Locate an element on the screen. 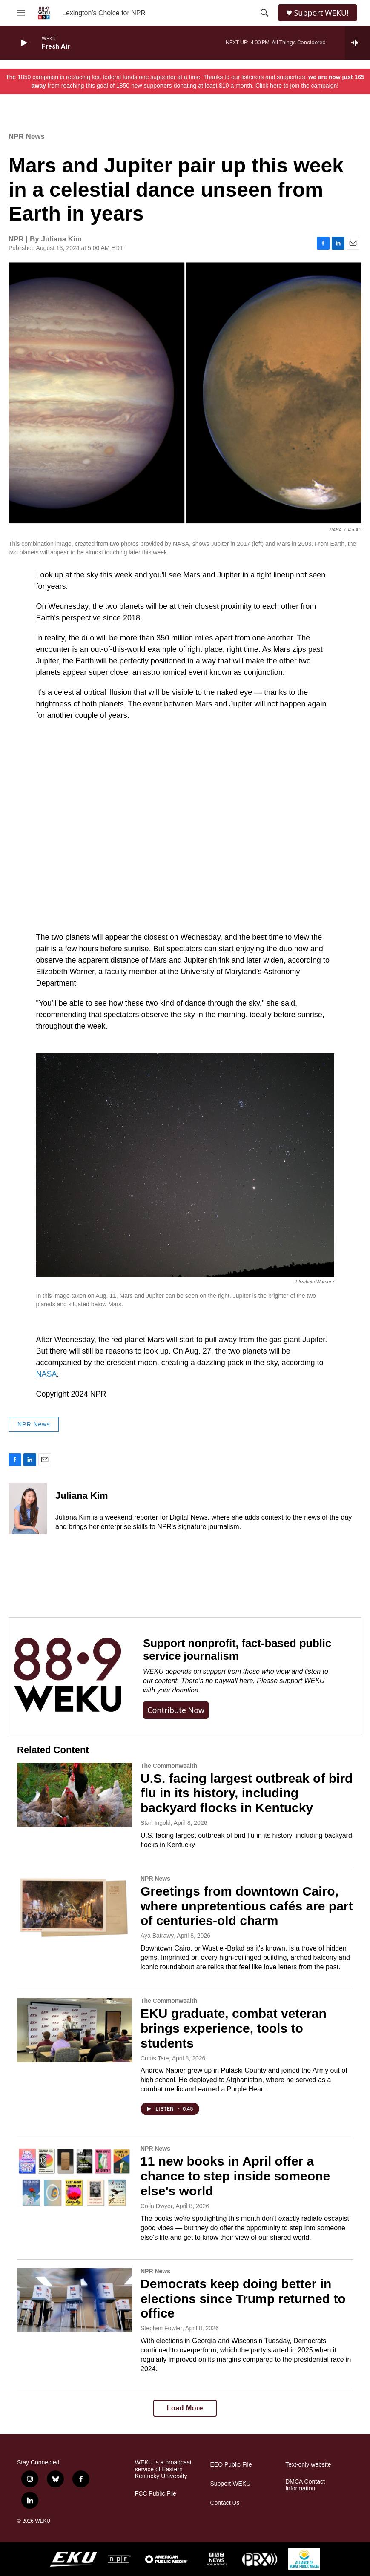 This screenshot has width=370, height=2576. [EKU graduate, combat veteran brings experience, tools to students] is located at coordinates (74, 2030).